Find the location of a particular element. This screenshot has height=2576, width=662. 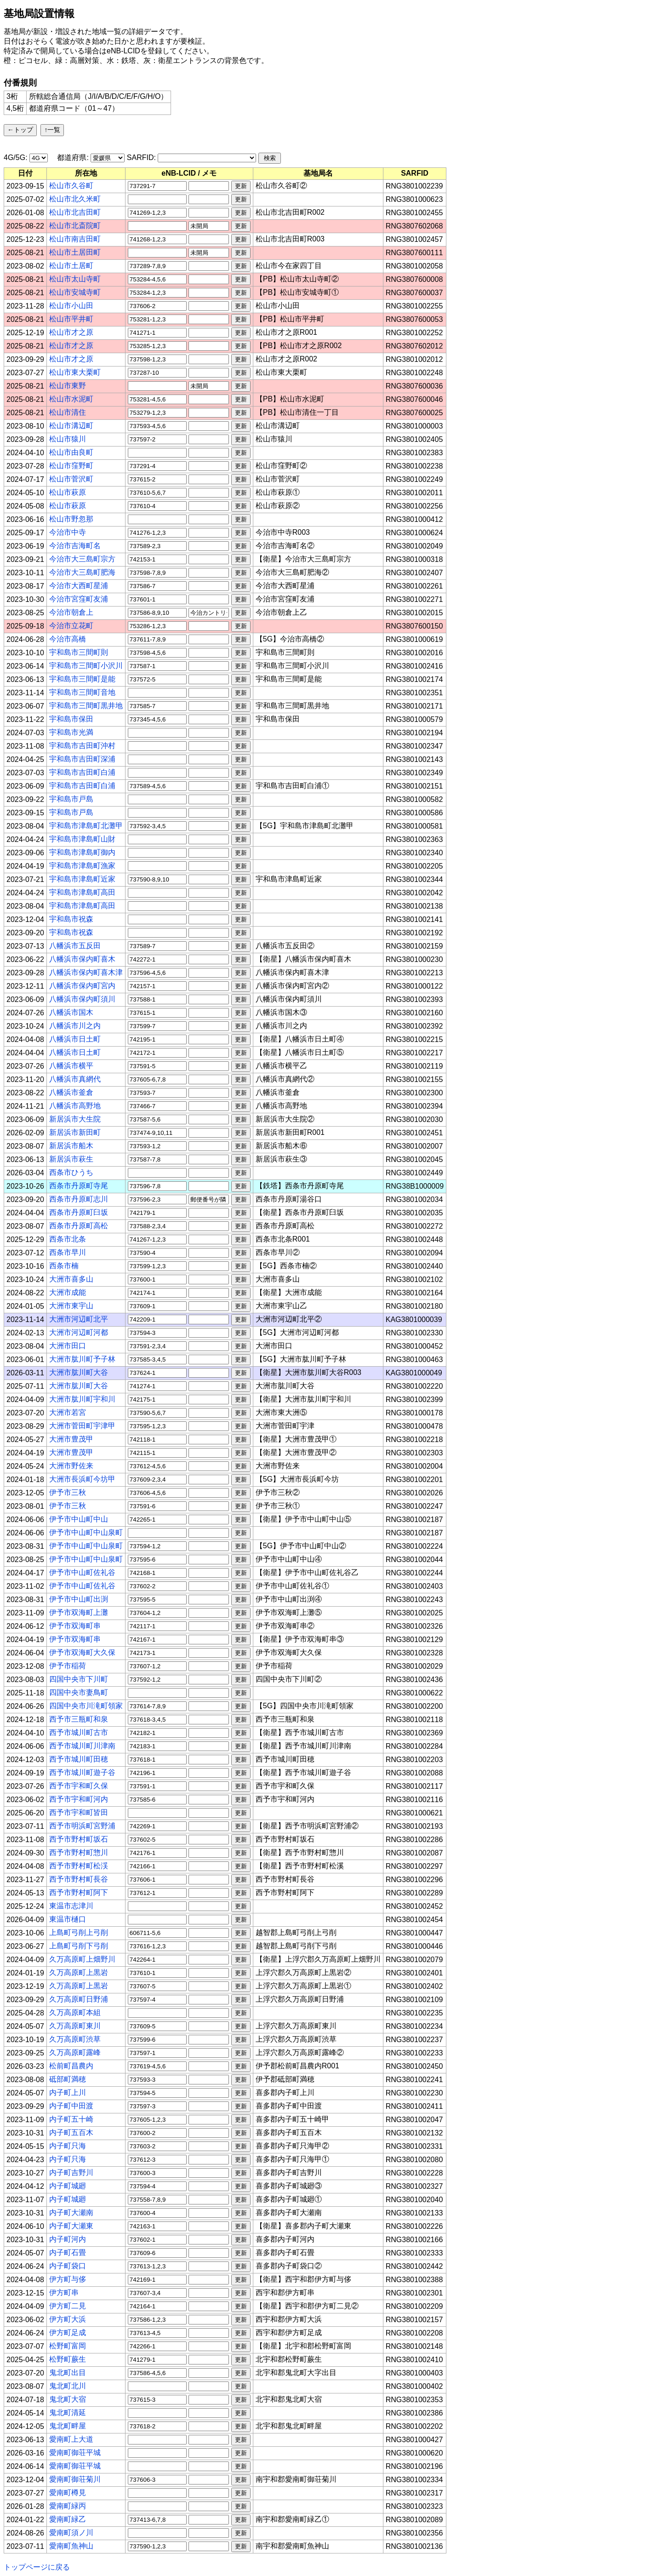

宇和島市三間町是能 is located at coordinates (82, 679).